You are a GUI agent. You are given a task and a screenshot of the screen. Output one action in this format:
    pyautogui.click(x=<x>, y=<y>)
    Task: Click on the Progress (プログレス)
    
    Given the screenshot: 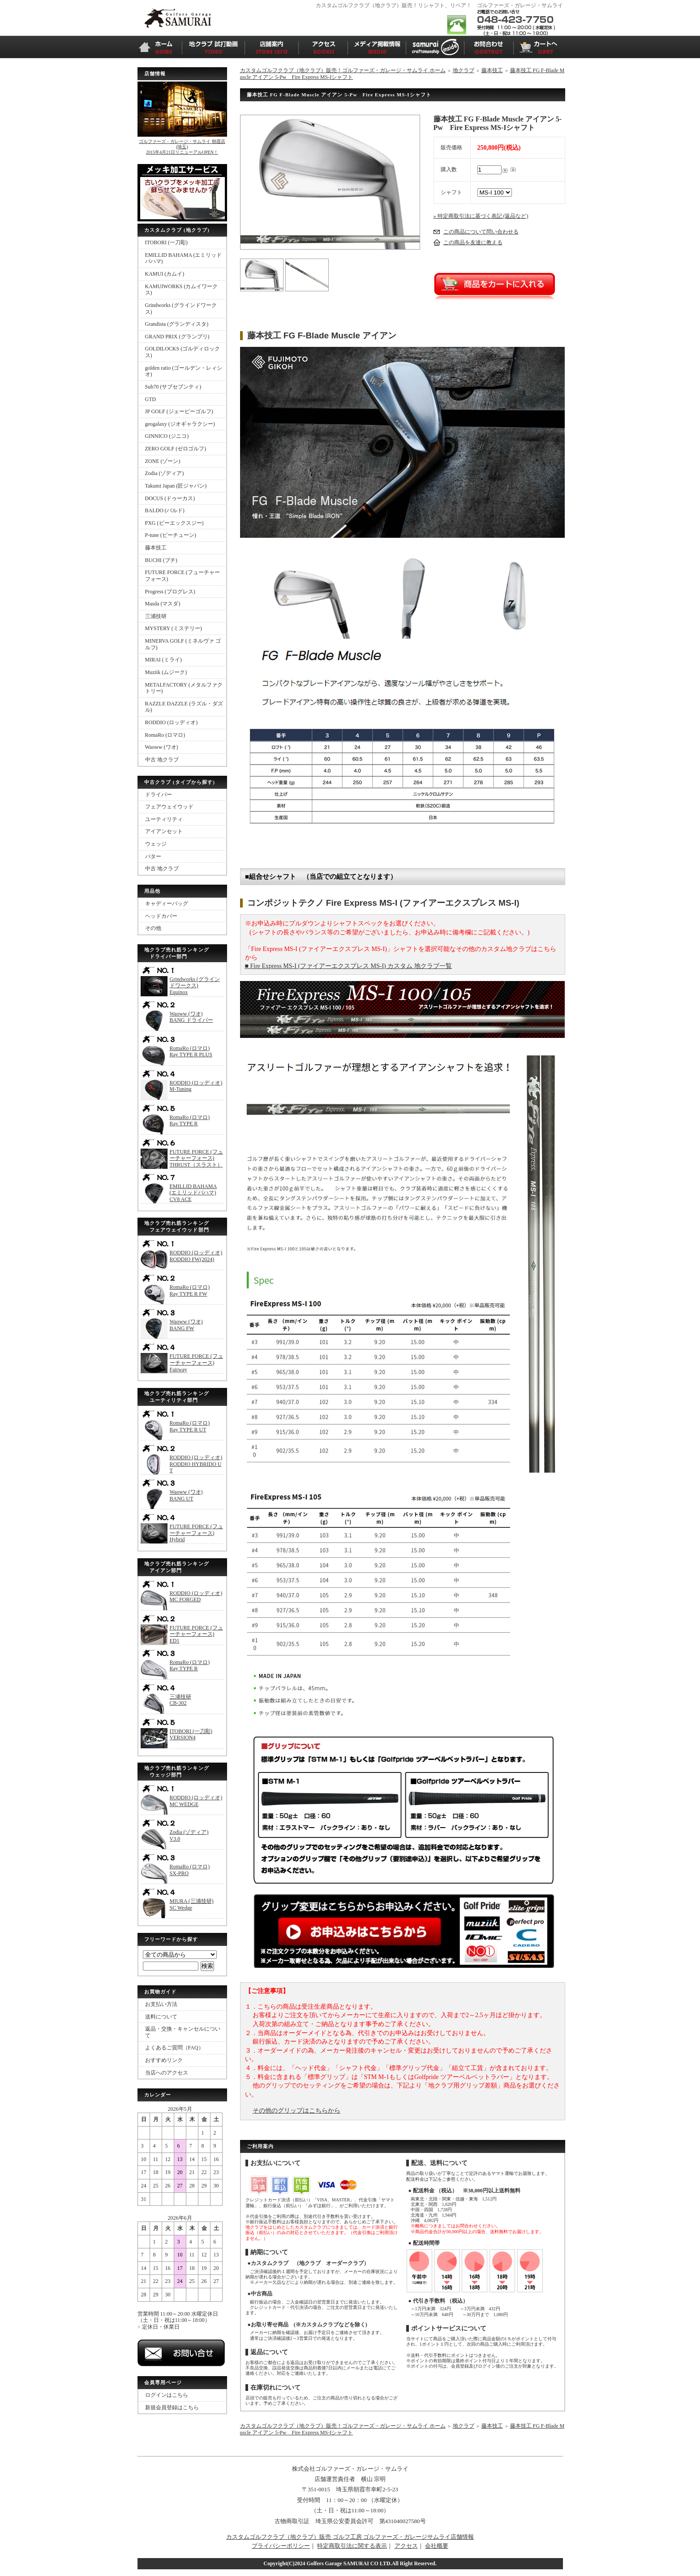 What is the action you would take?
    pyautogui.click(x=170, y=591)
    